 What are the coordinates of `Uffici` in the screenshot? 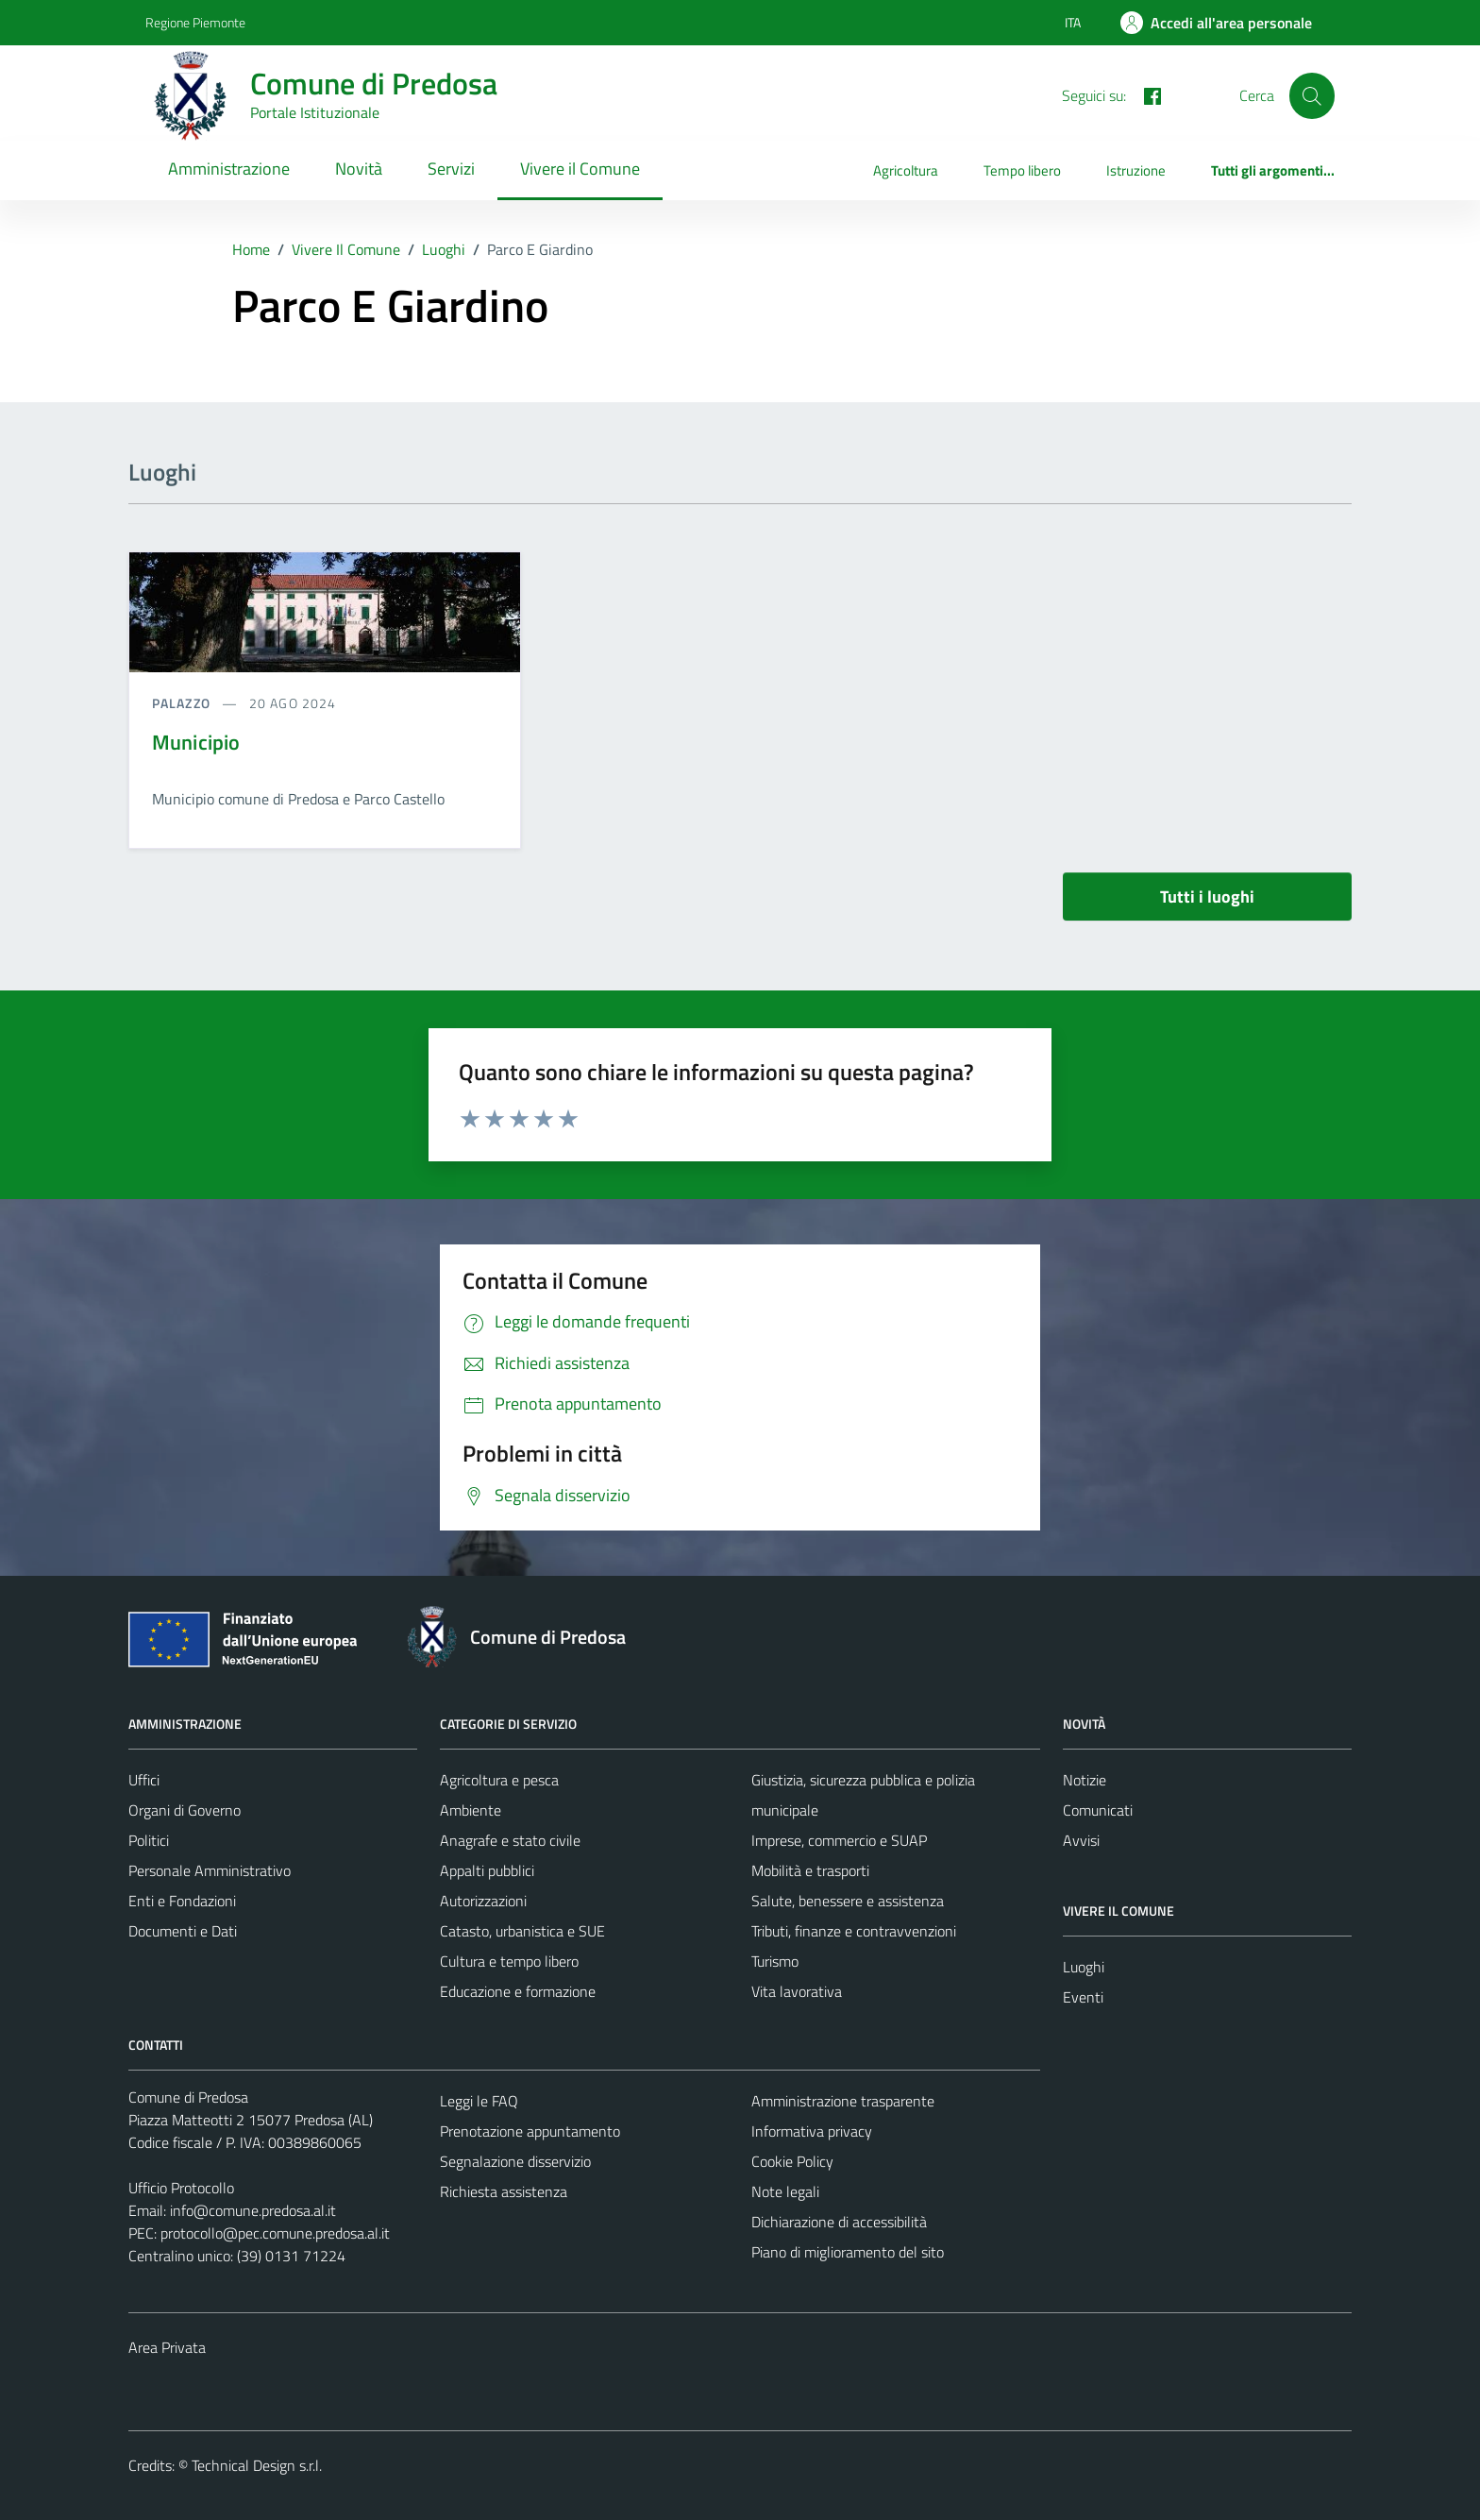 It's located at (144, 1779).